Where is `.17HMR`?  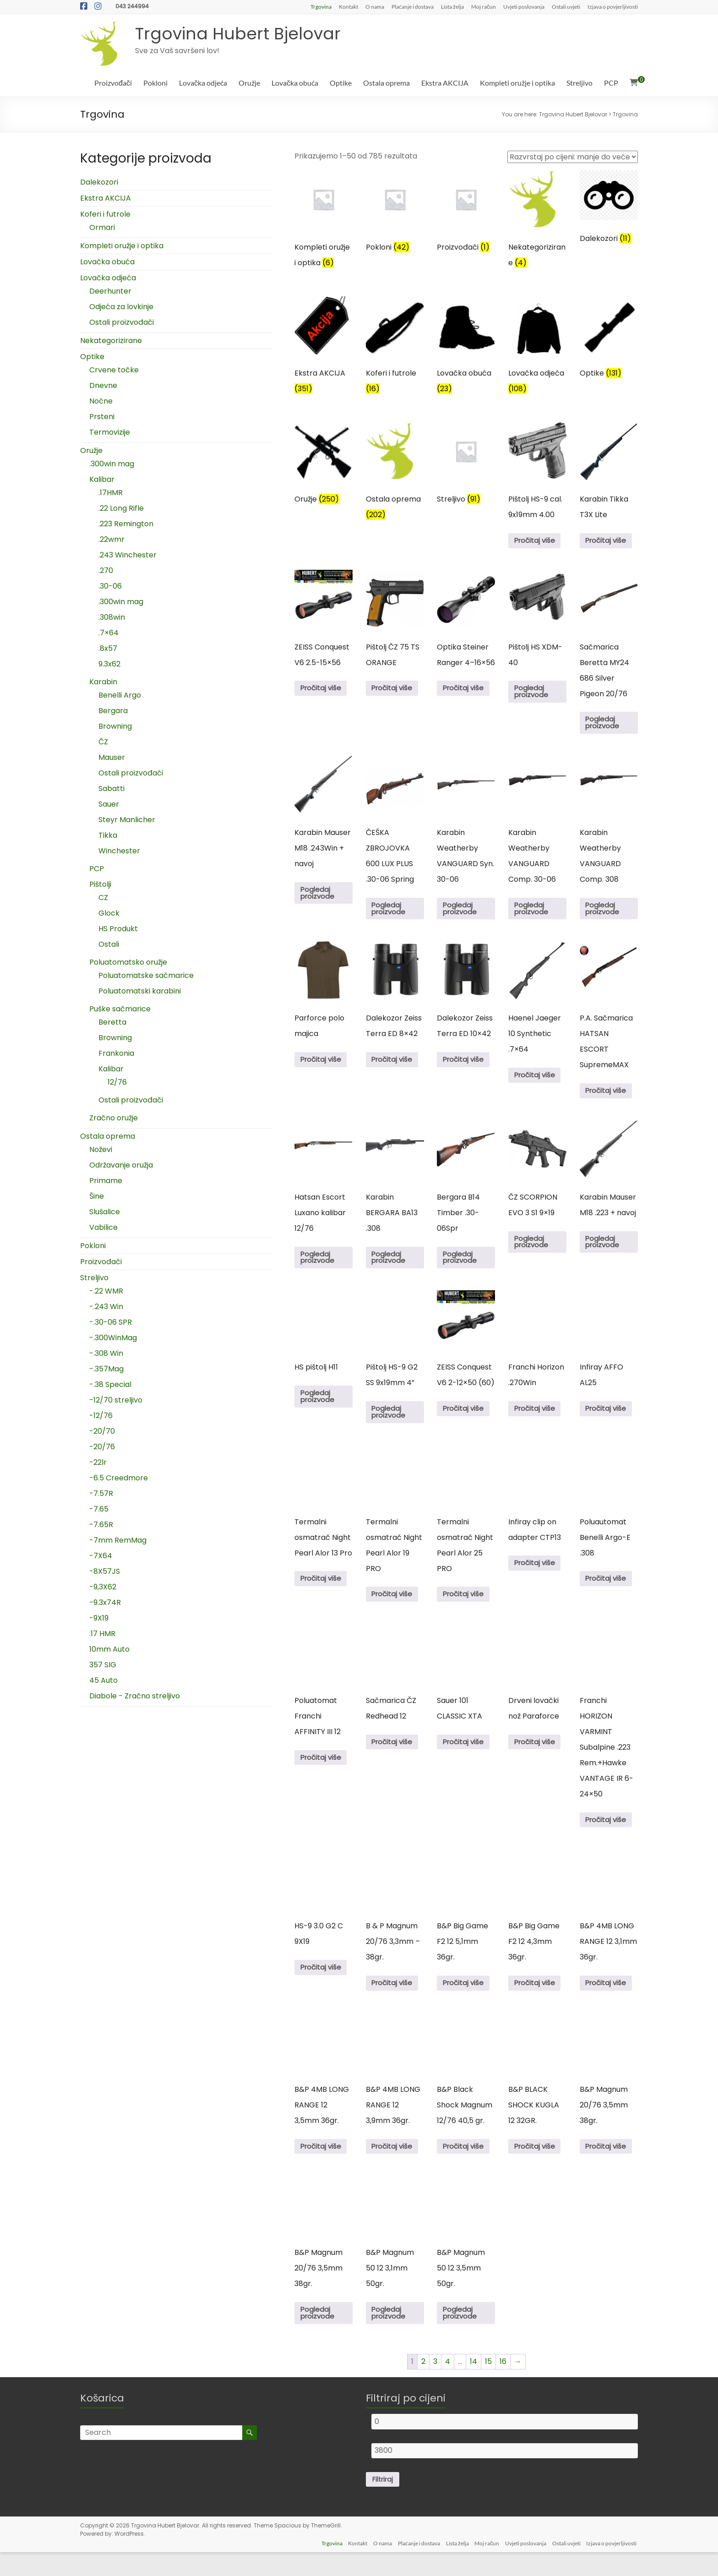
.17HMR is located at coordinates (110, 492).